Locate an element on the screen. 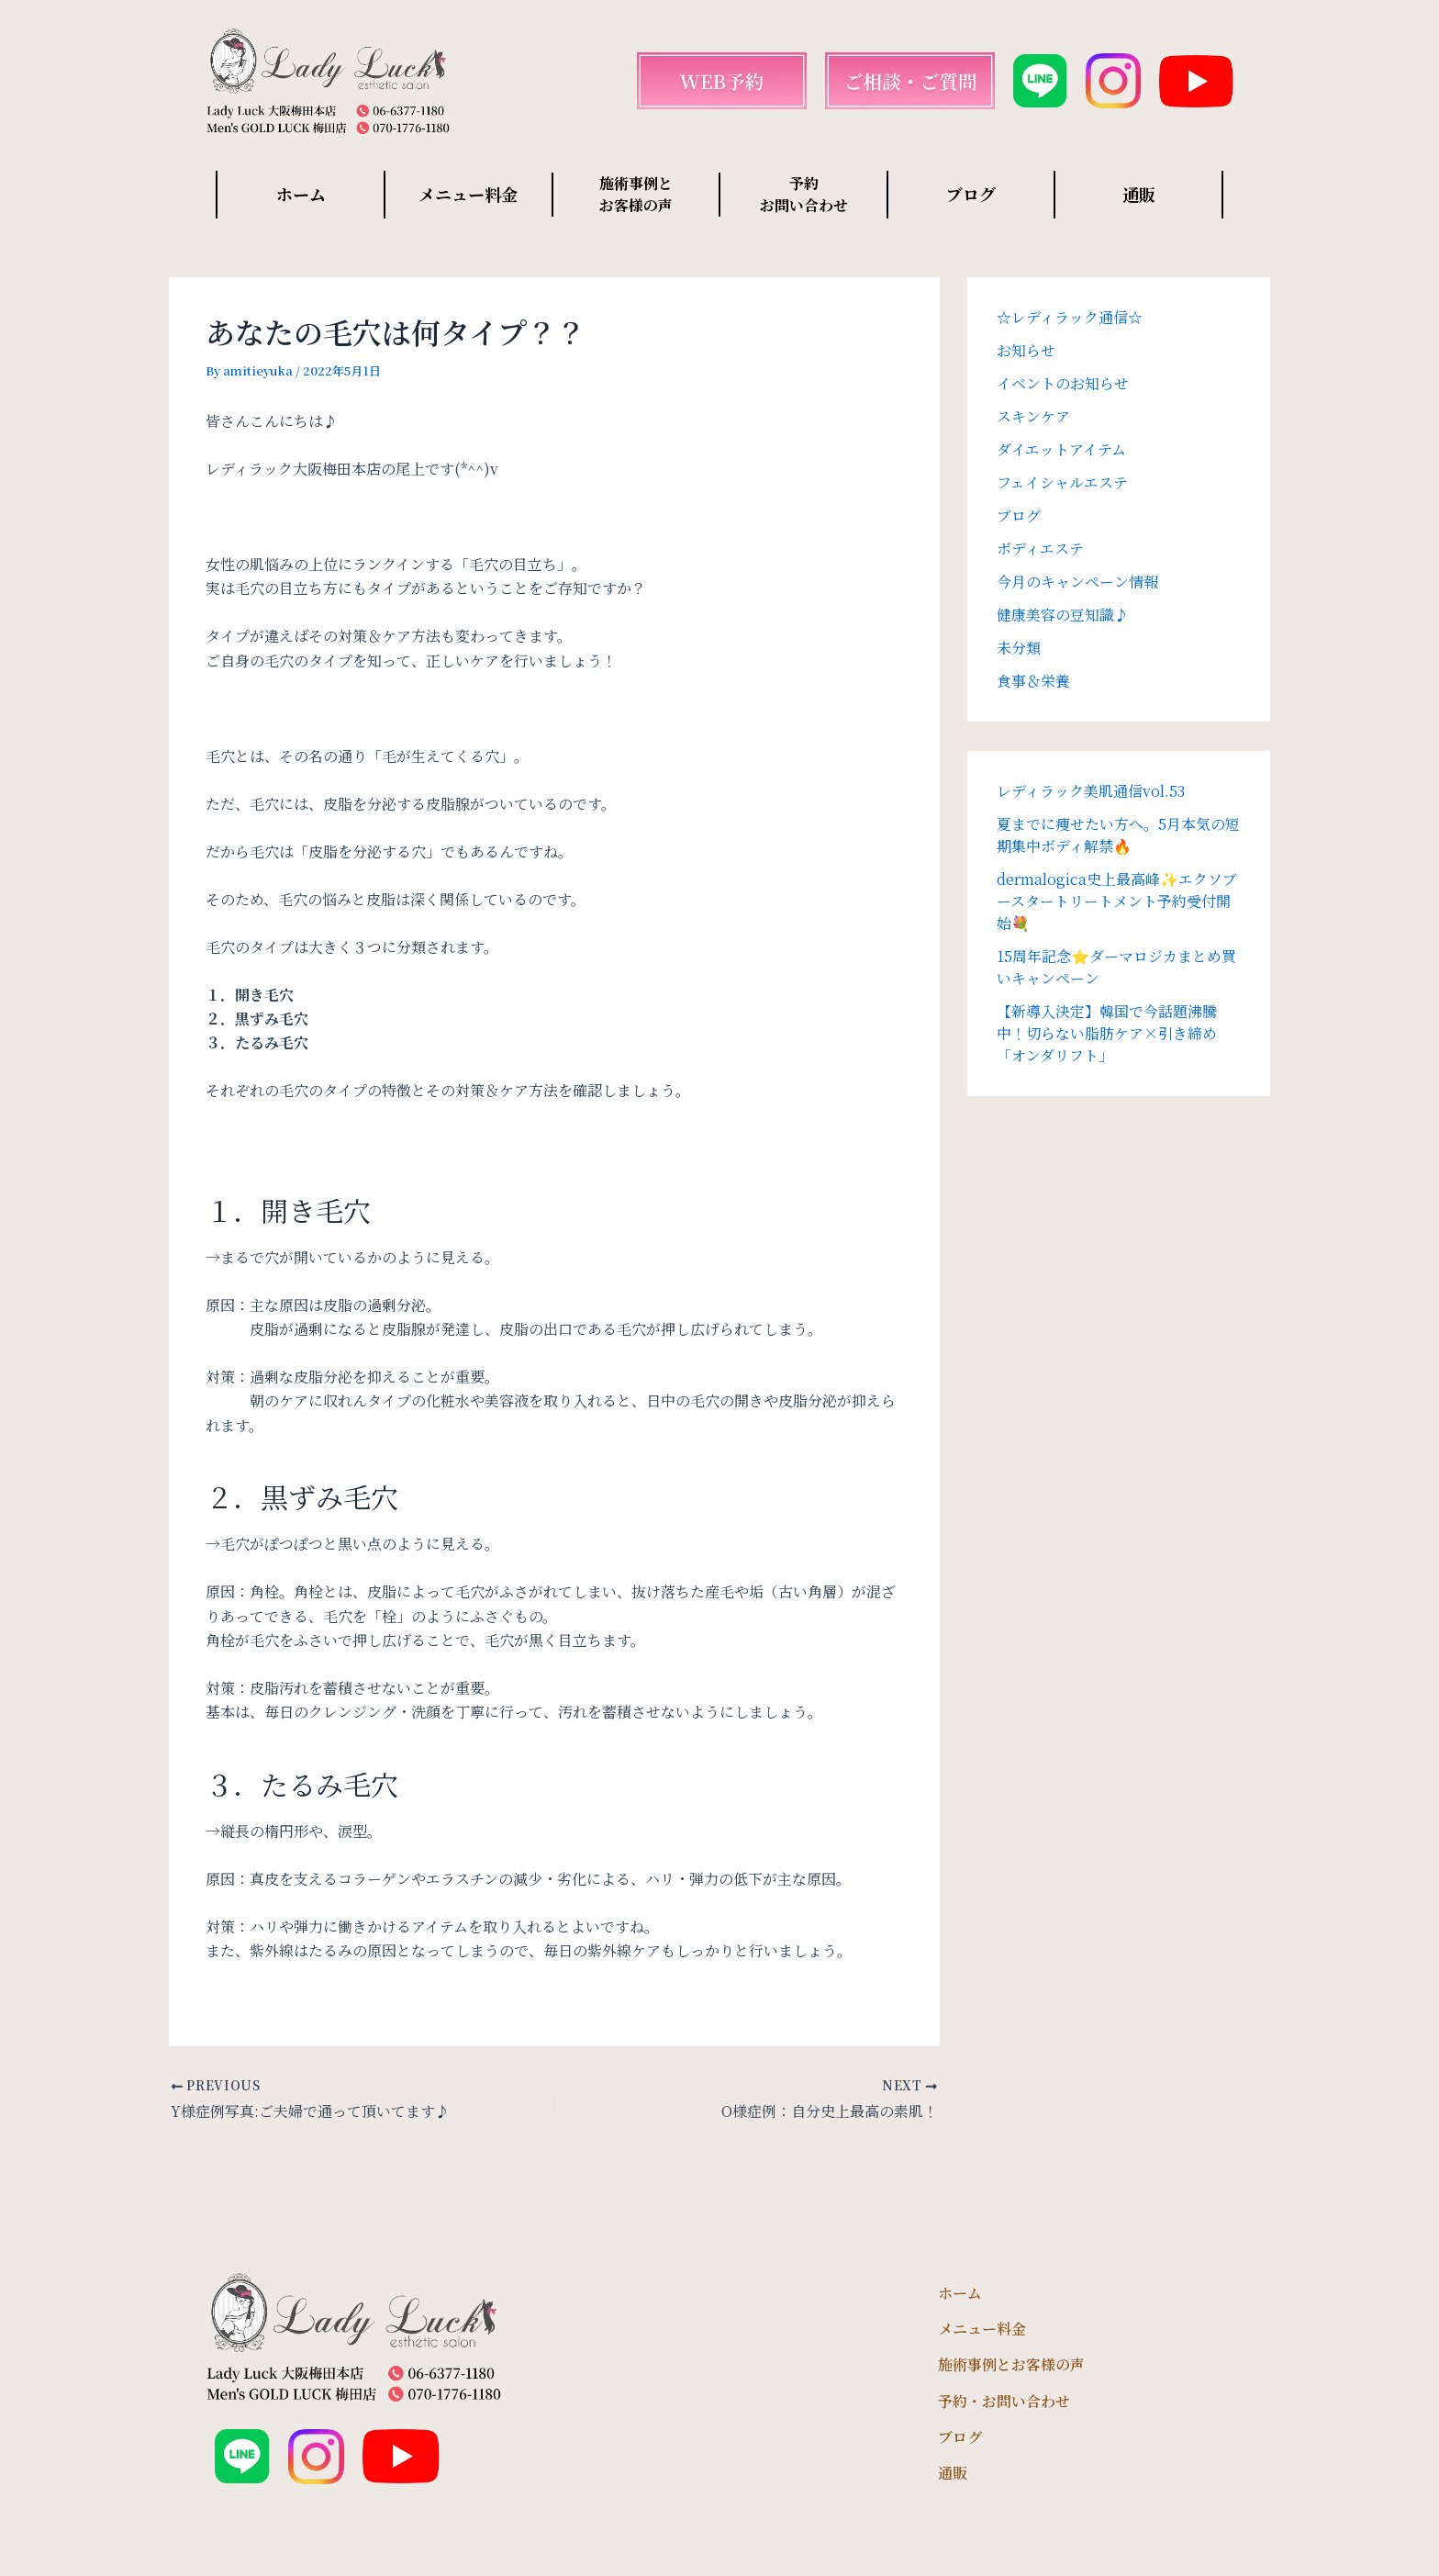 The width and height of the screenshot is (1439, 2576). ブログ is located at coordinates (971, 194).